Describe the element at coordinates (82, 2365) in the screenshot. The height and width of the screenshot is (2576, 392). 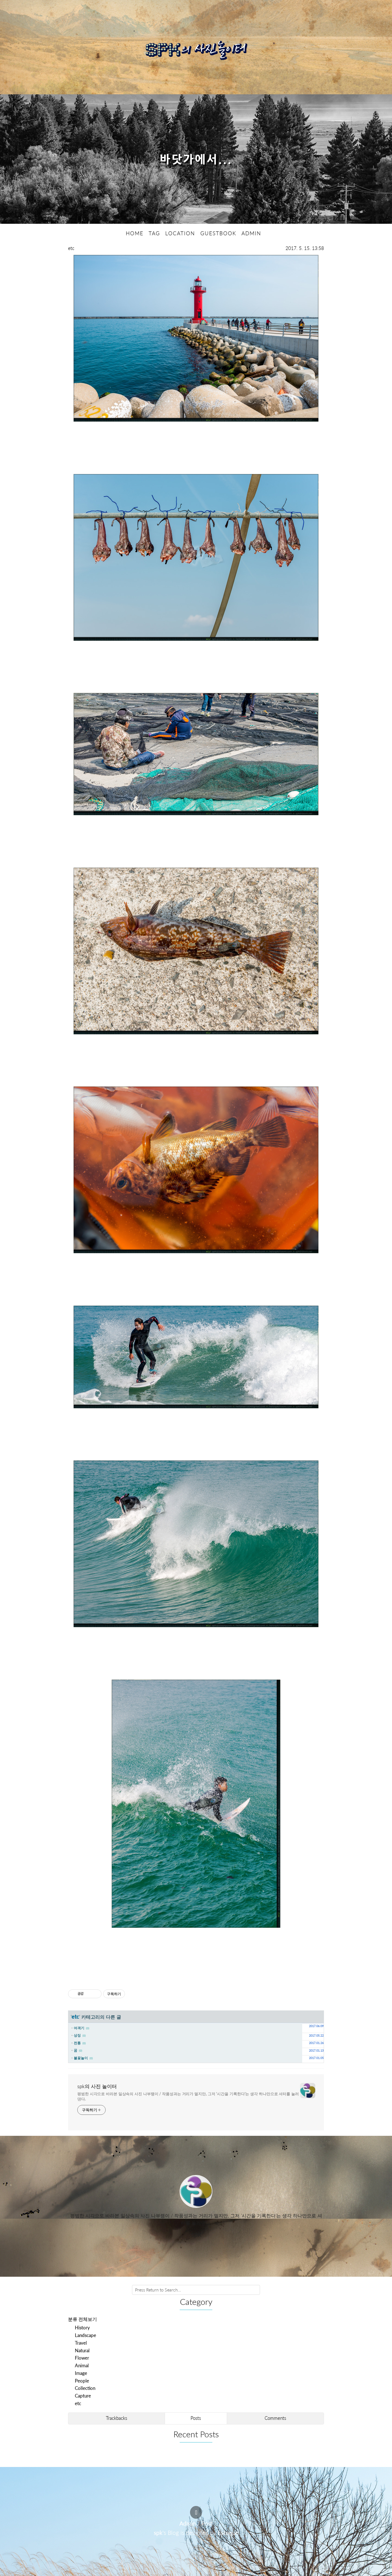
I see `Animal` at that location.